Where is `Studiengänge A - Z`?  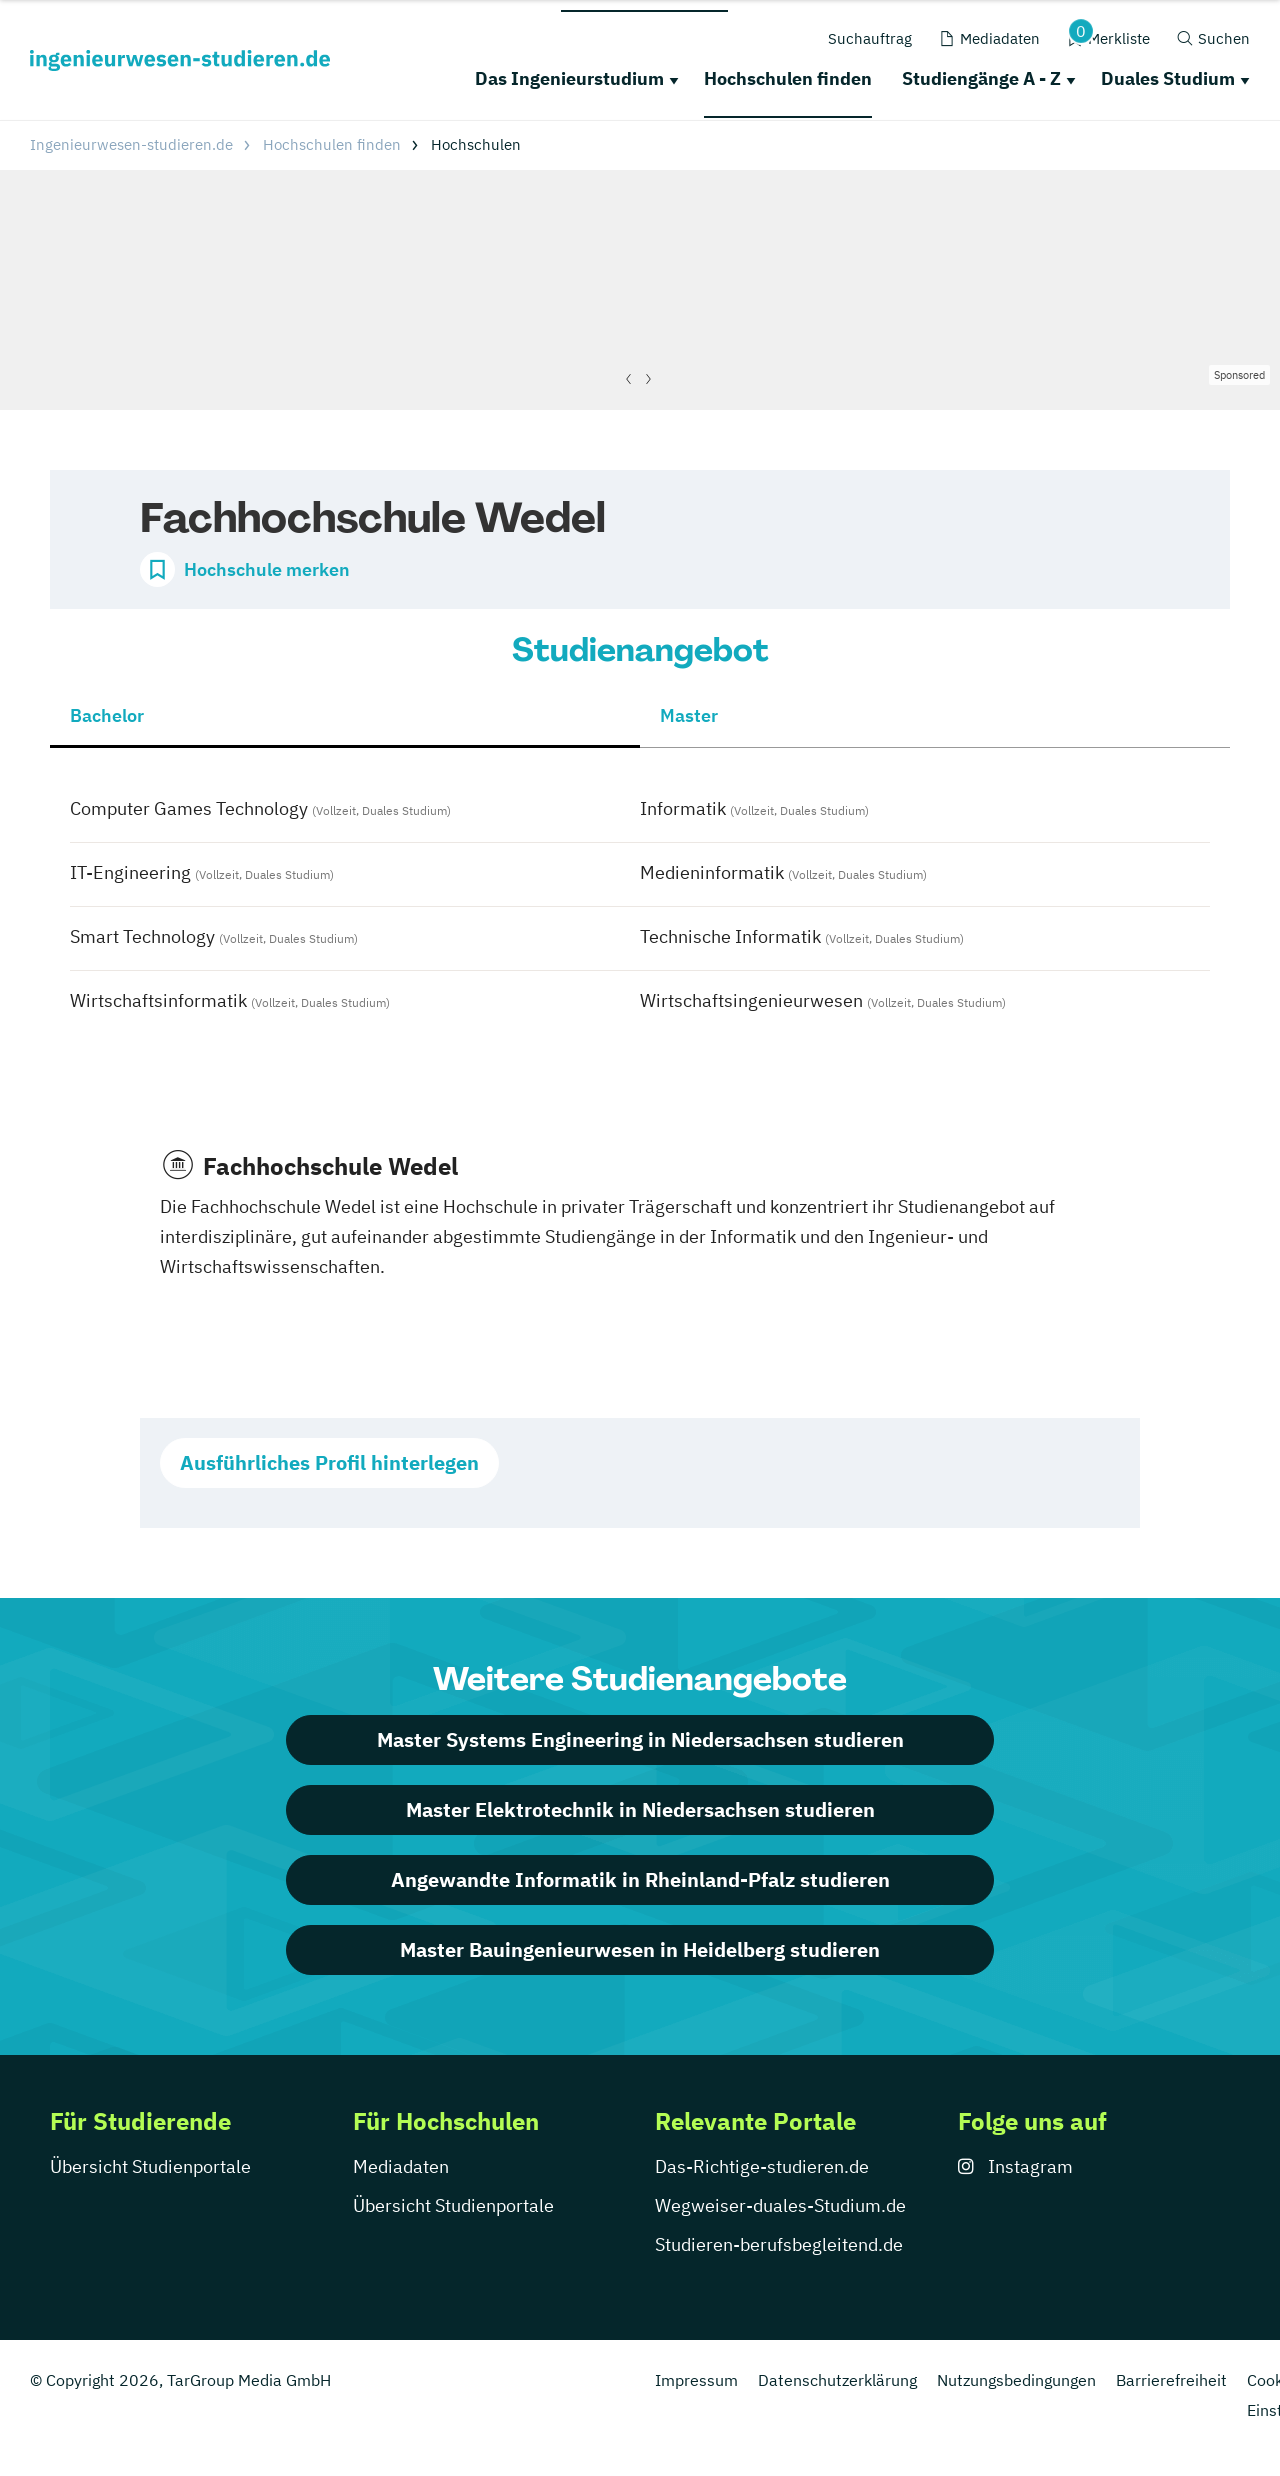
Studiengänge A - Z is located at coordinates (981, 78).